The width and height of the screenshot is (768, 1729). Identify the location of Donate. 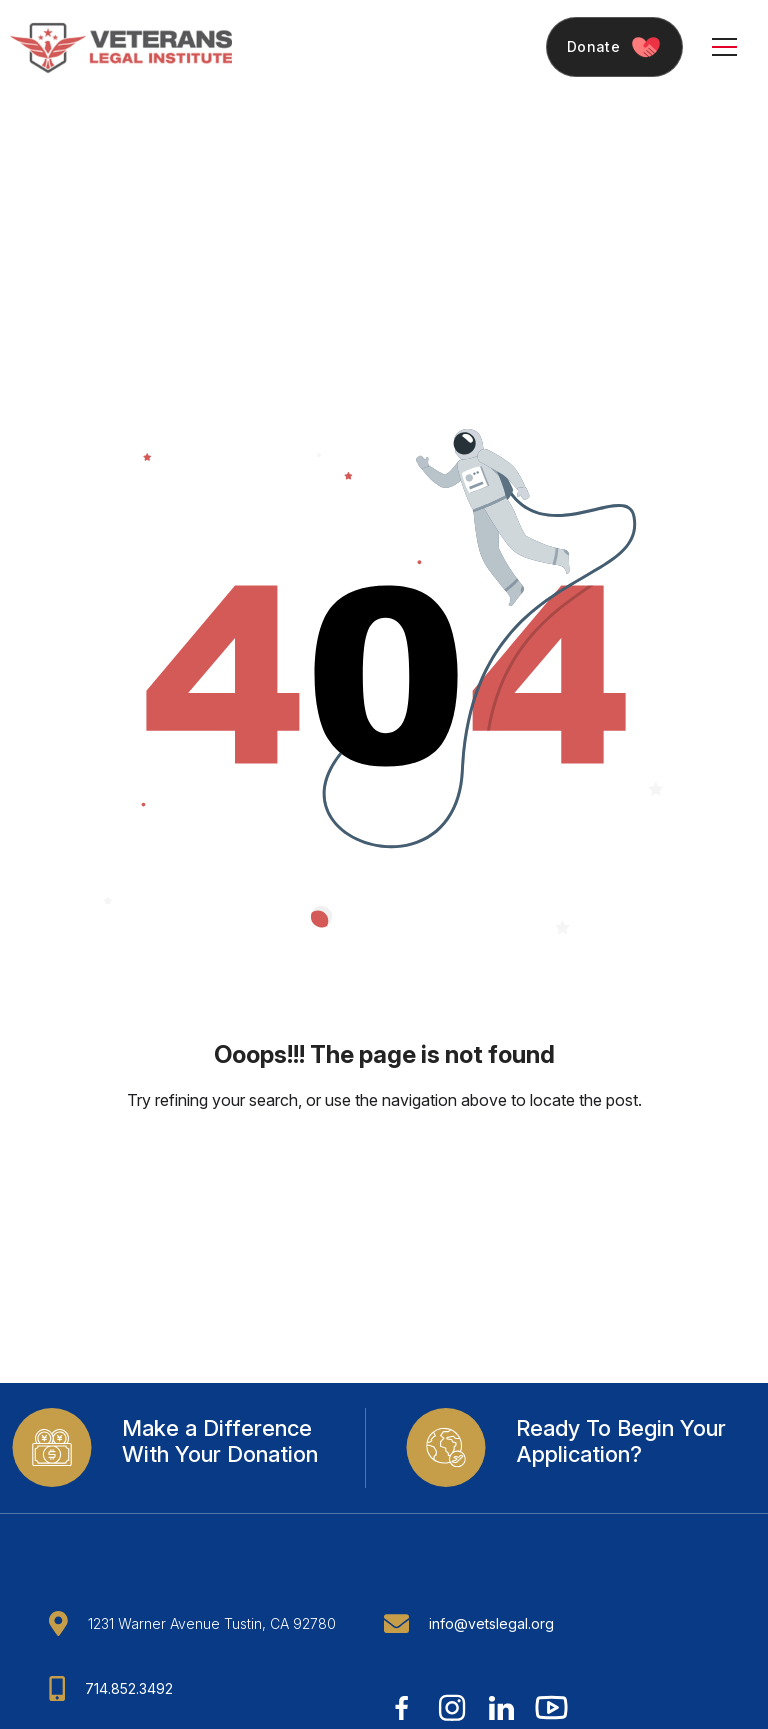
(614, 47).